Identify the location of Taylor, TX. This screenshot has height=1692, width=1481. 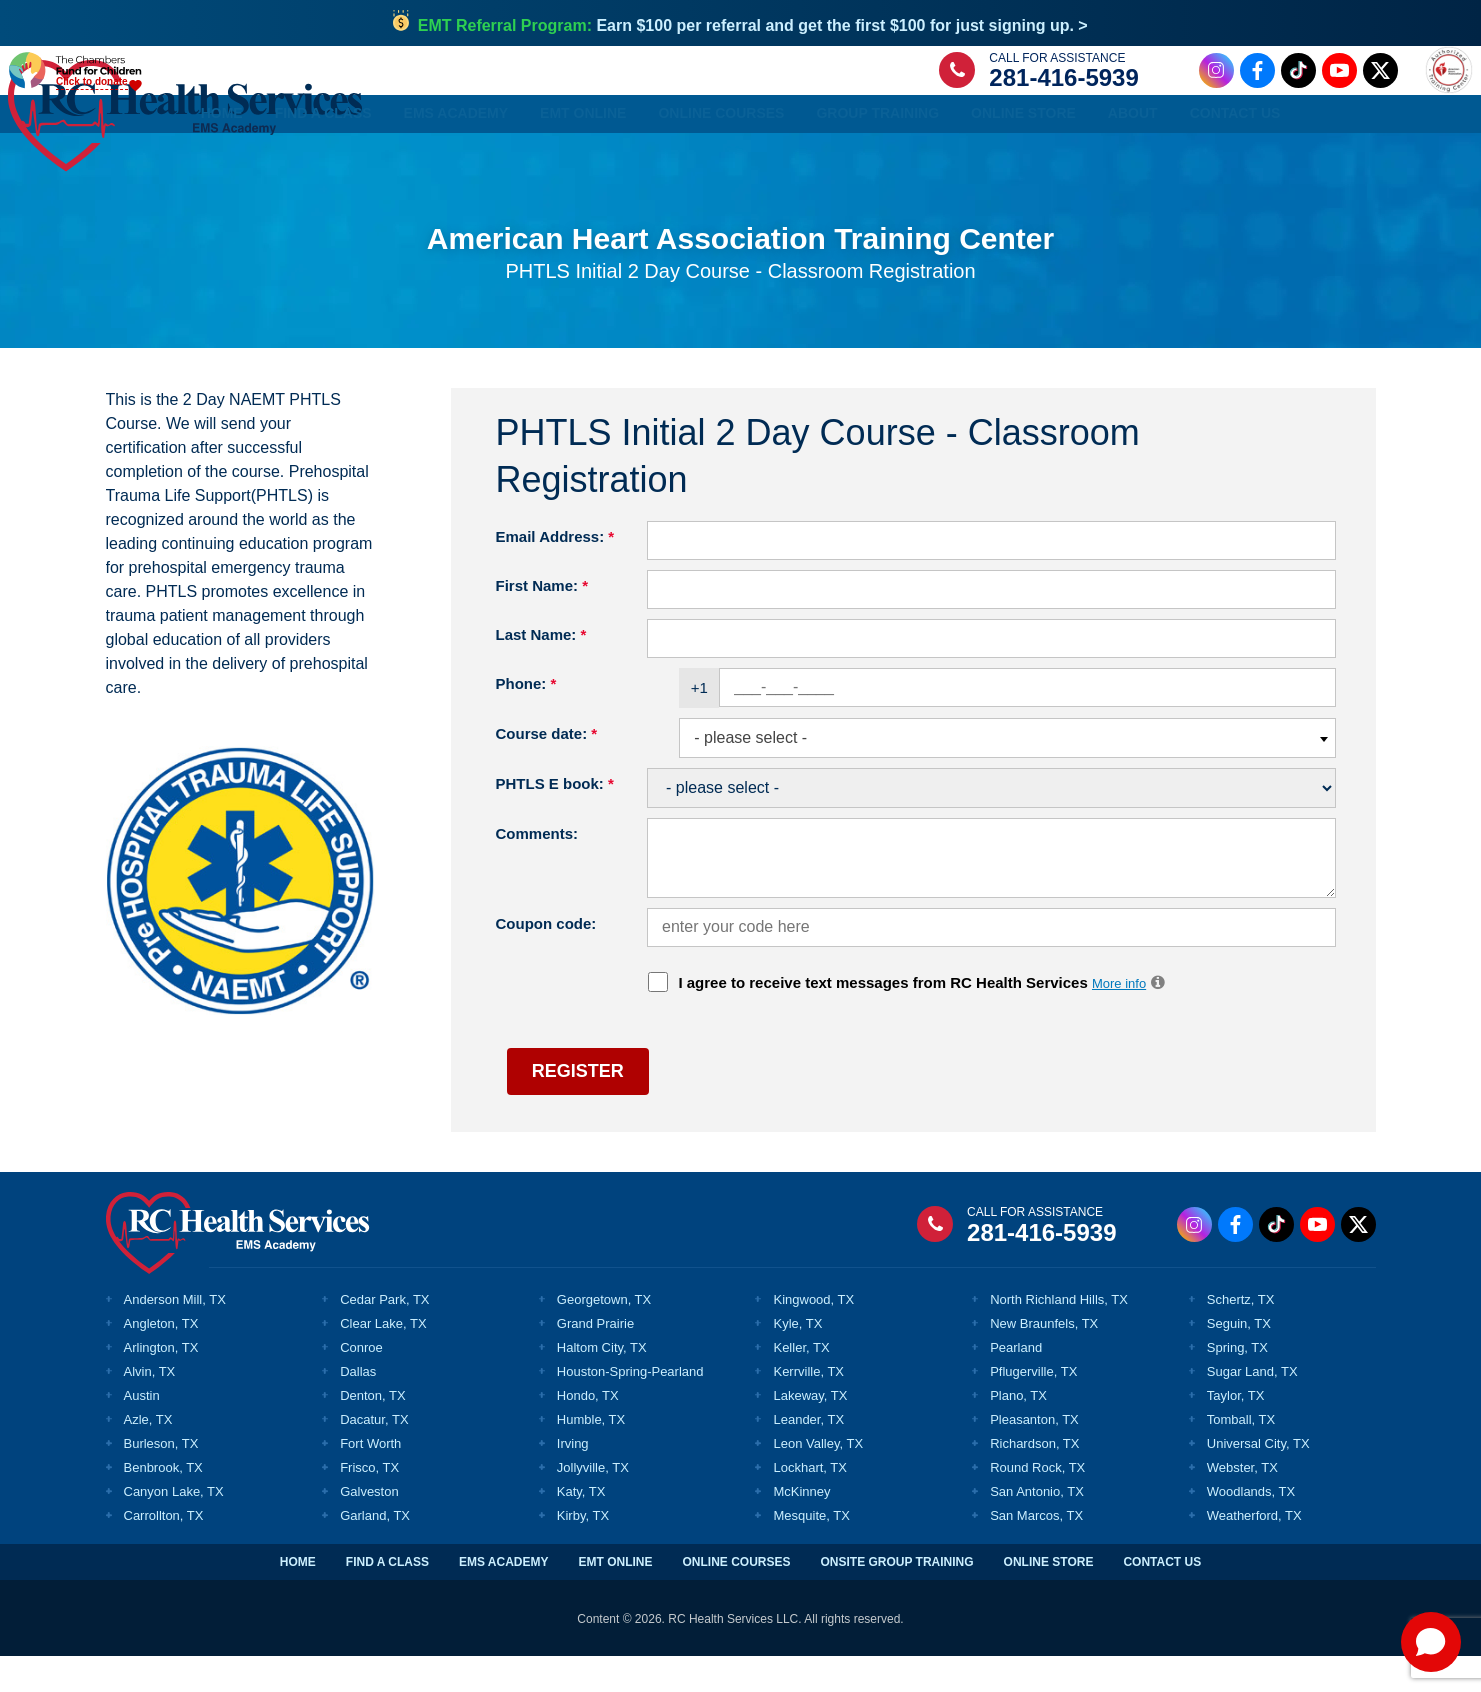
(1236, 1431).